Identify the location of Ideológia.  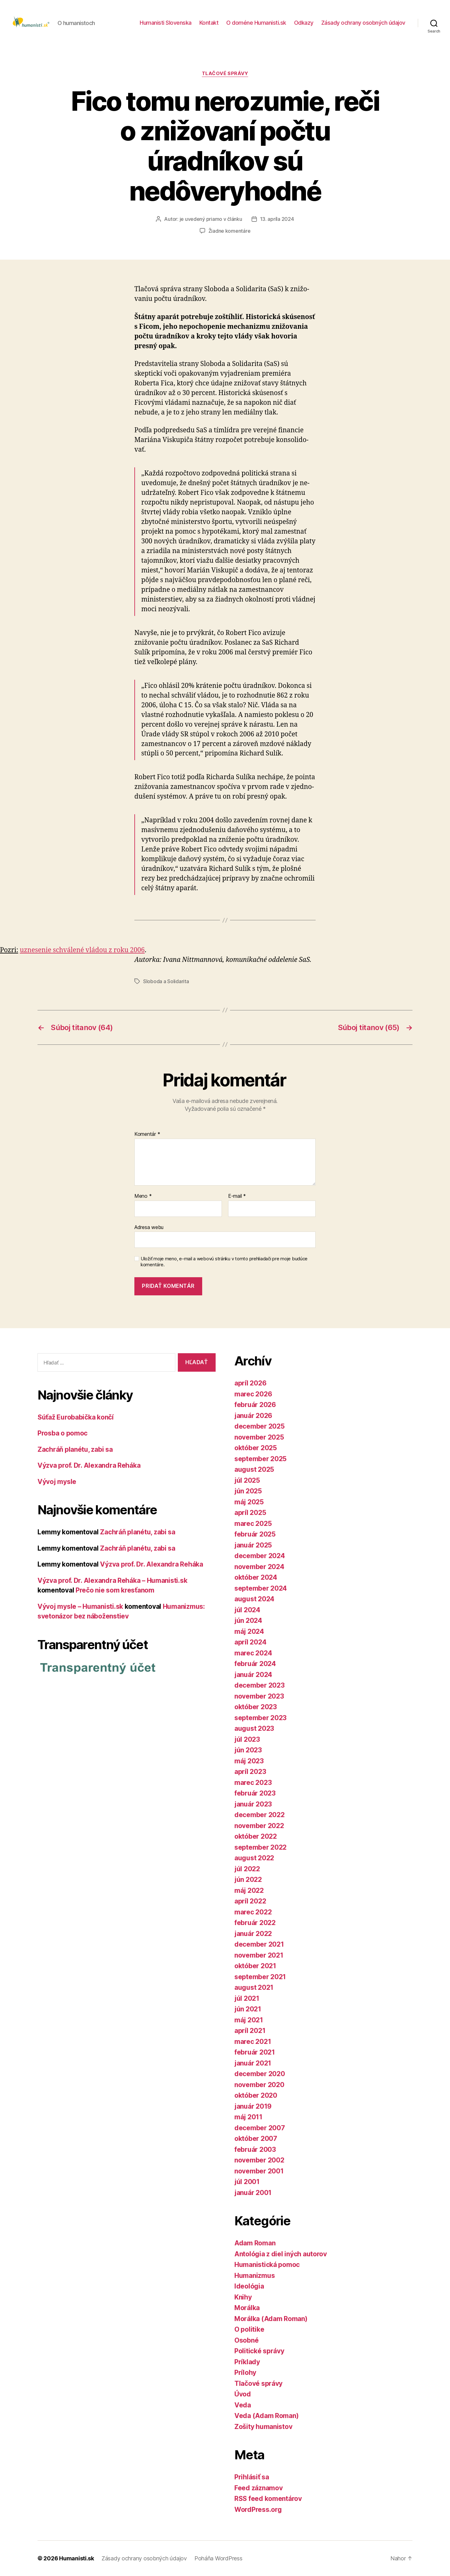
(249, 2286).